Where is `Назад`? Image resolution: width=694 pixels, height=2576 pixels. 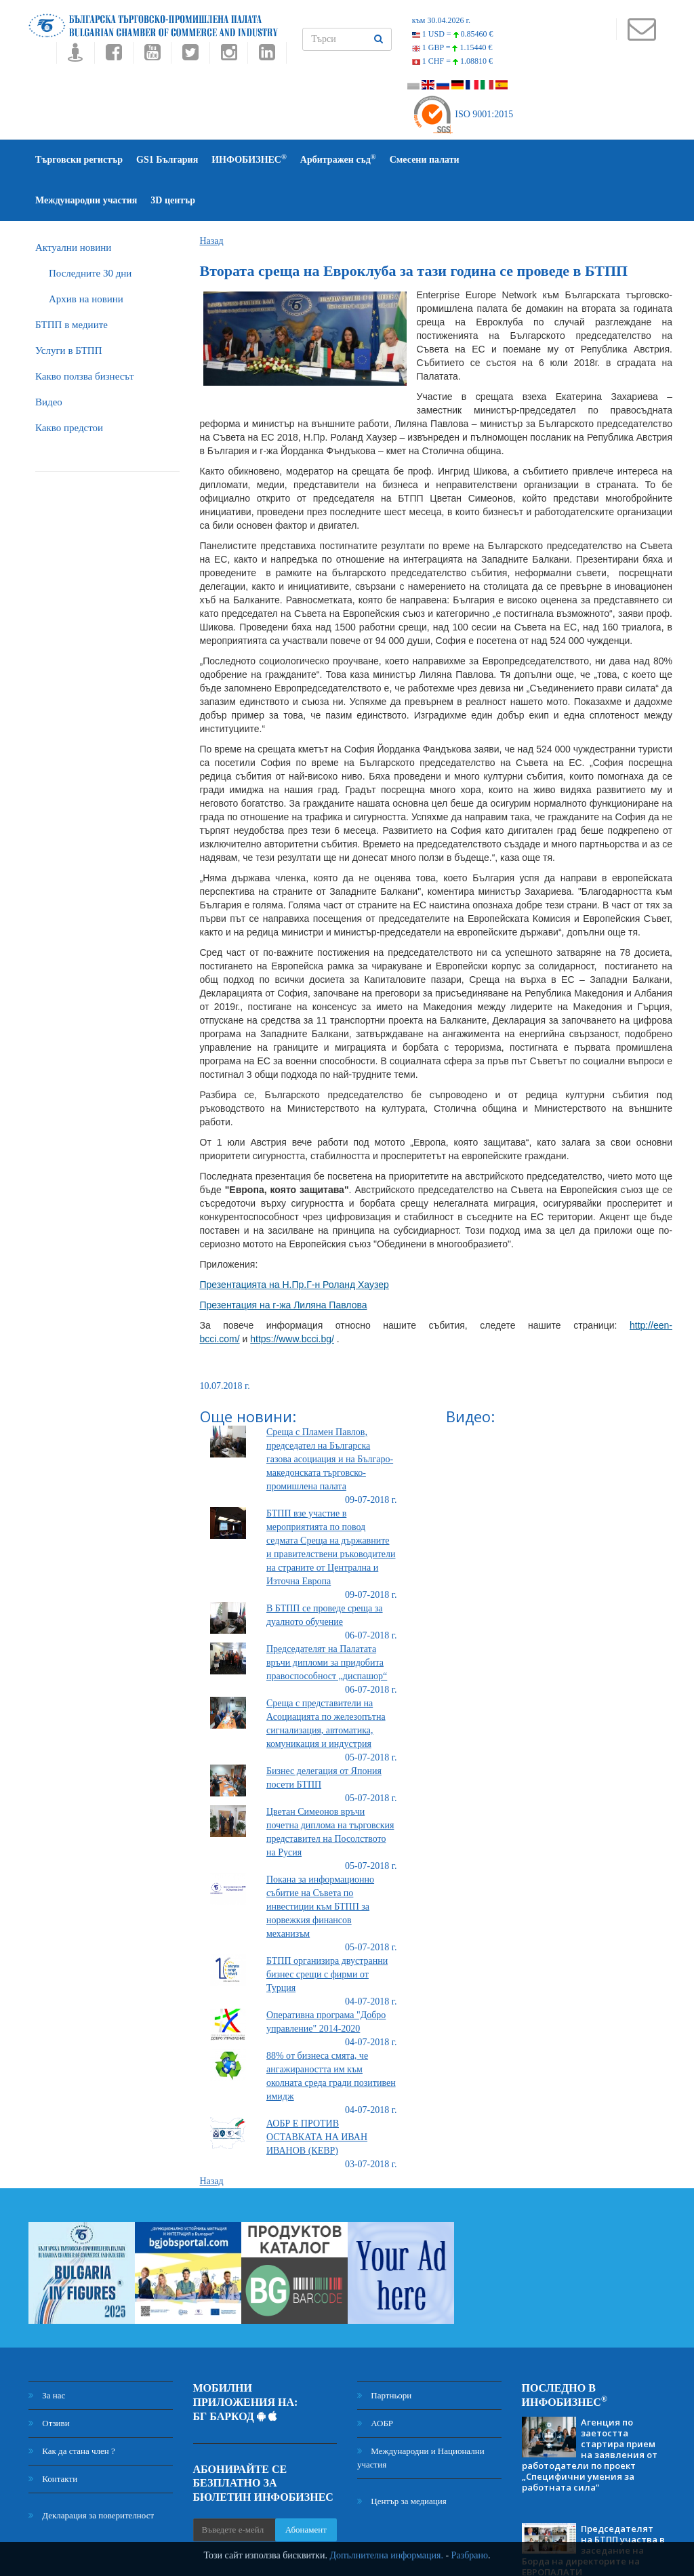
Назад is located at coordinates (212, 200).